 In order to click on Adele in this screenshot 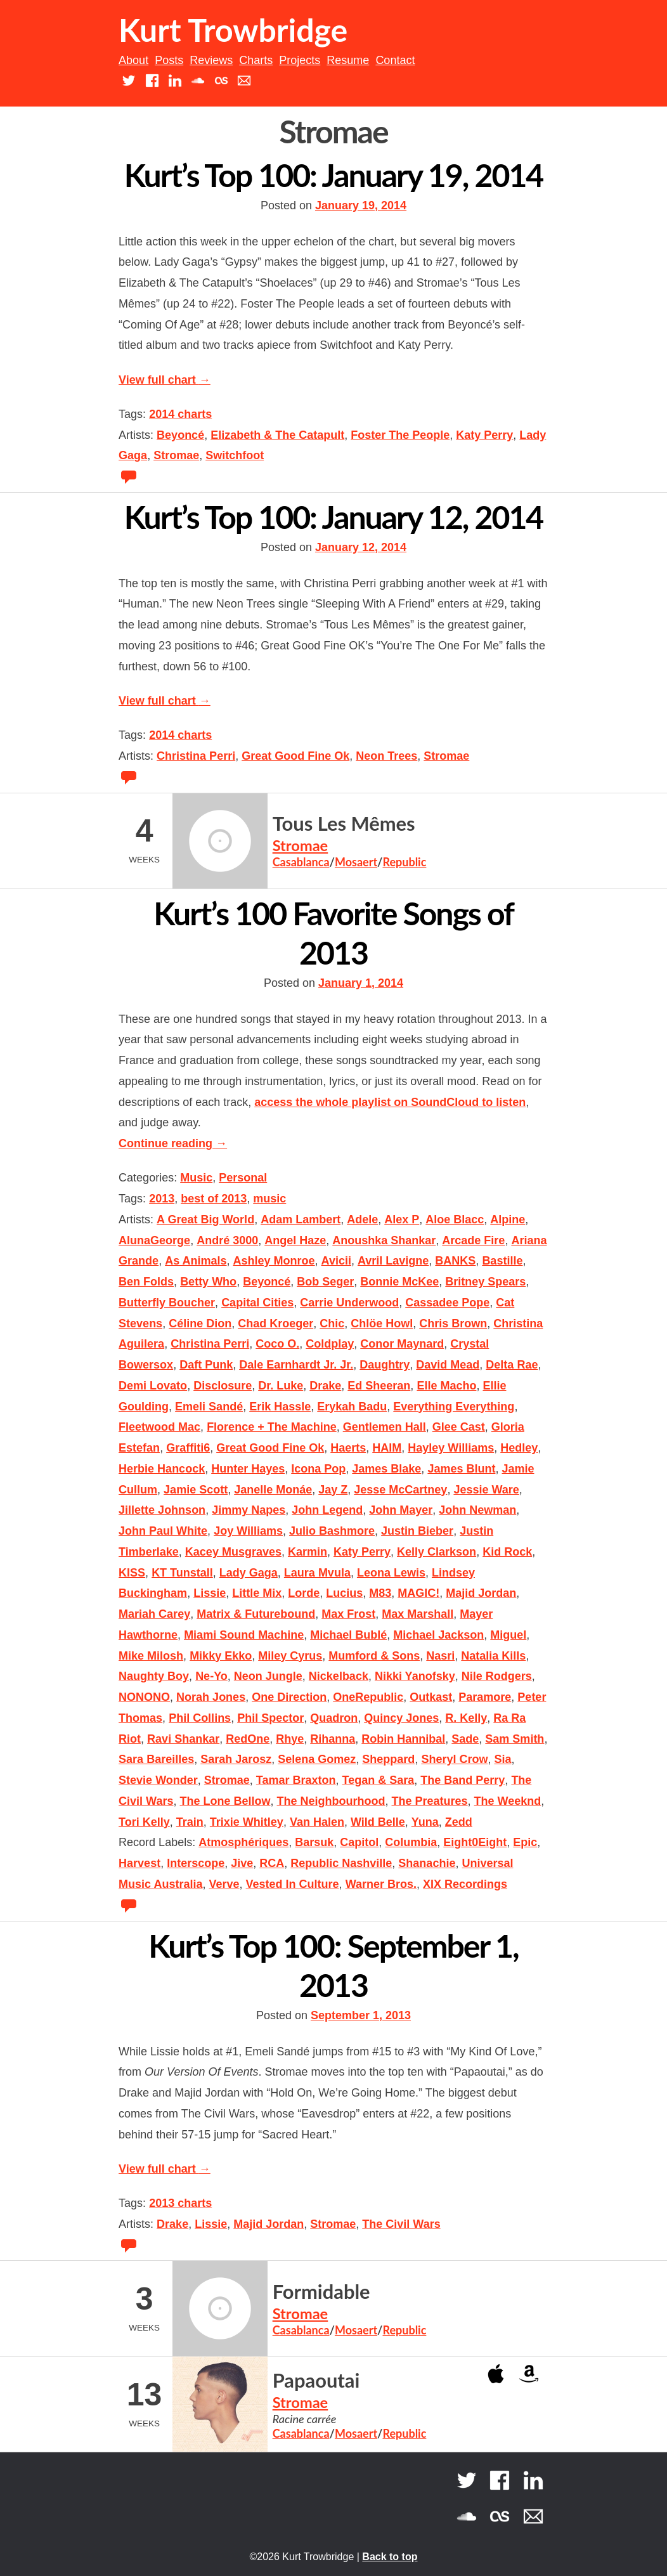, I will do `click(362, 1219)`.